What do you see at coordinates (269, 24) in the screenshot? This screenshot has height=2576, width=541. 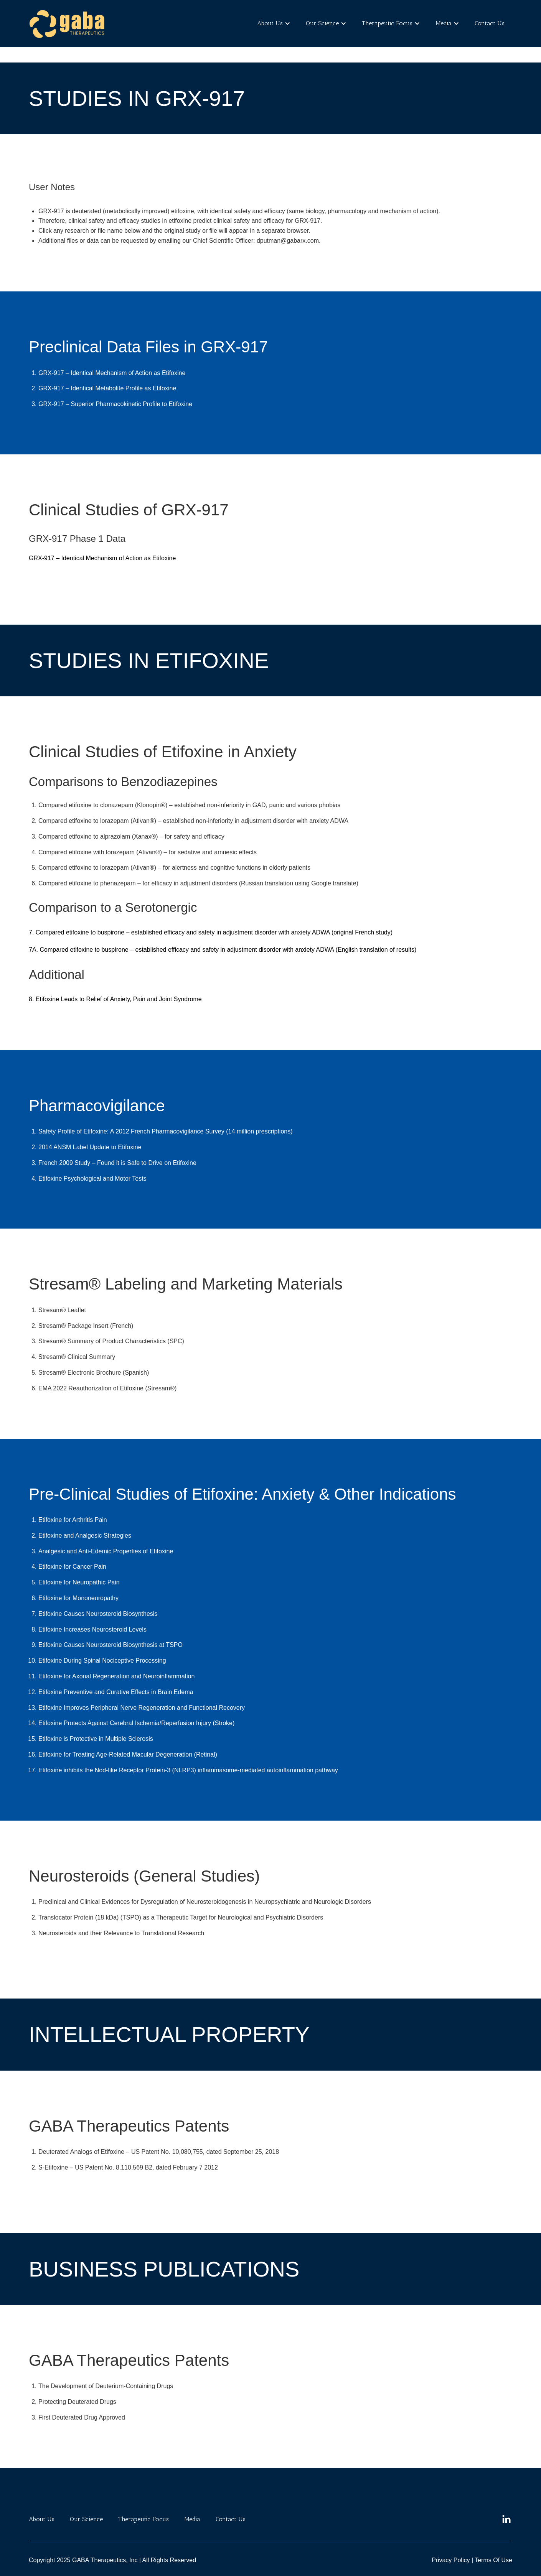 I see `[button]` at bounding box center [269, 24].